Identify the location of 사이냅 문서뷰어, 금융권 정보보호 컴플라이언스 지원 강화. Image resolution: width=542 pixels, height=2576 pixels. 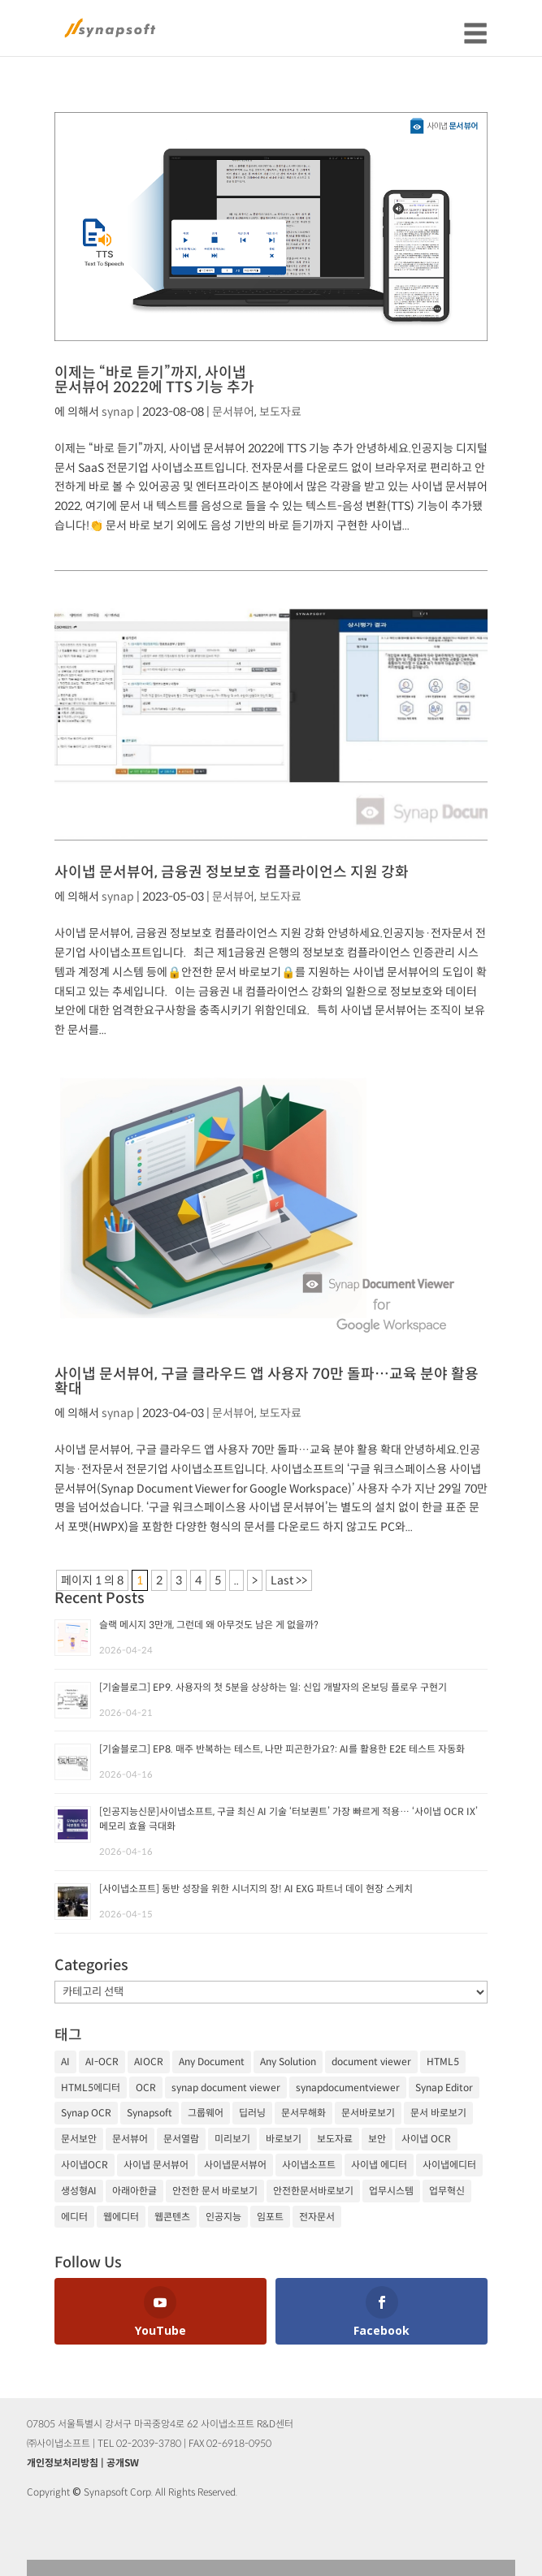
(231, 872).